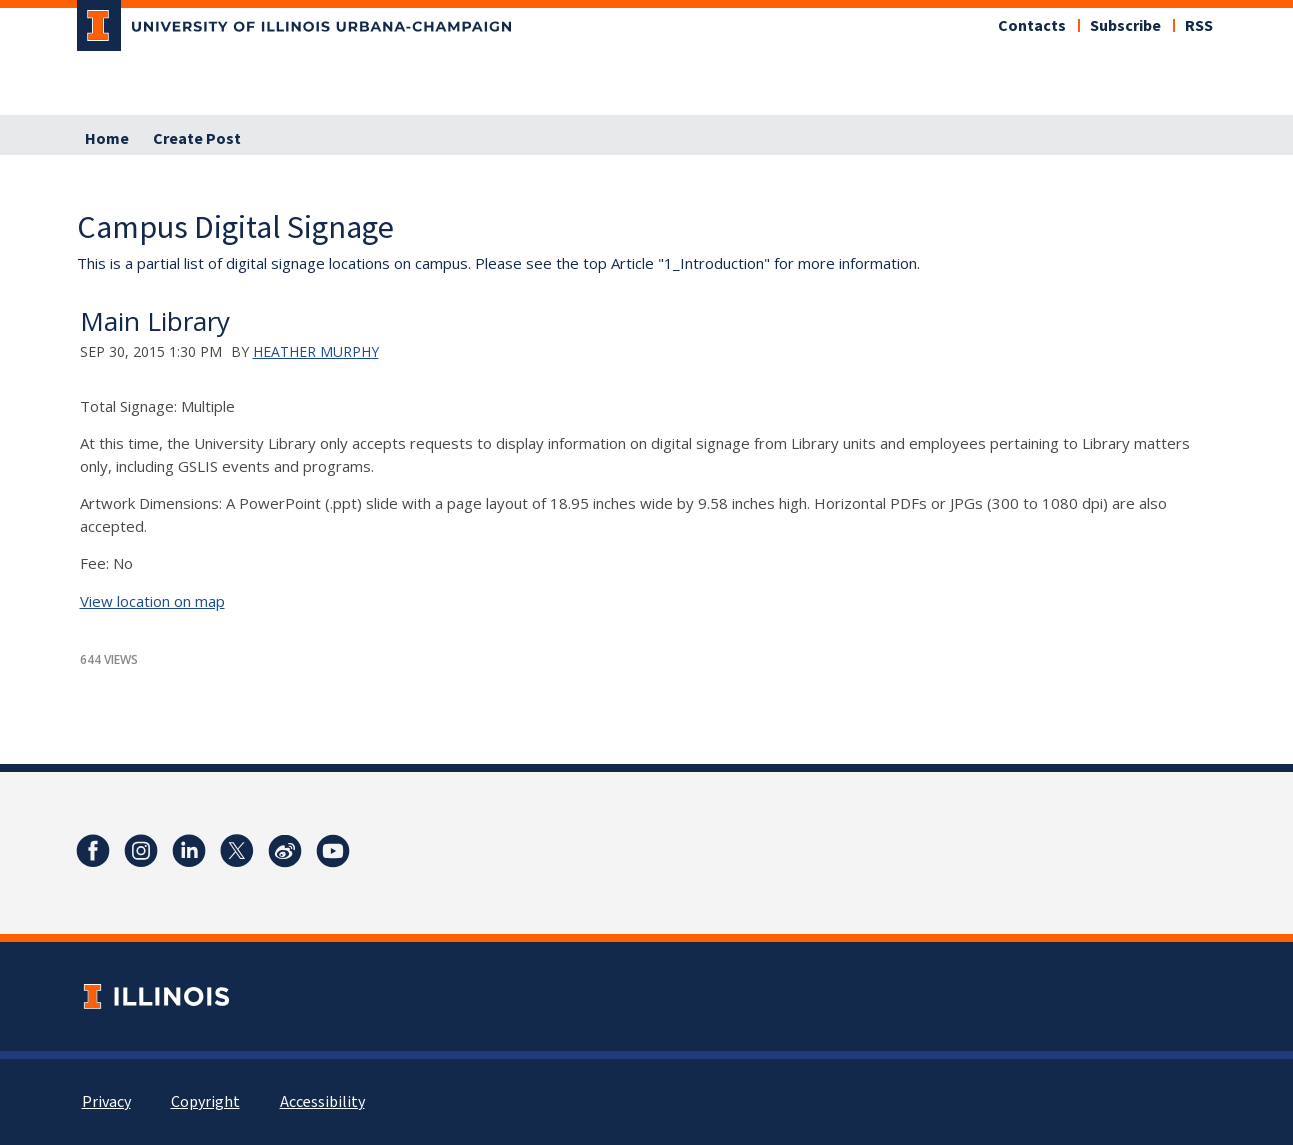 This screenshot has width=1293, height=1145. Describe the element at coordinates (1199, 26) in the screenshot. I see `RSS` at that location.